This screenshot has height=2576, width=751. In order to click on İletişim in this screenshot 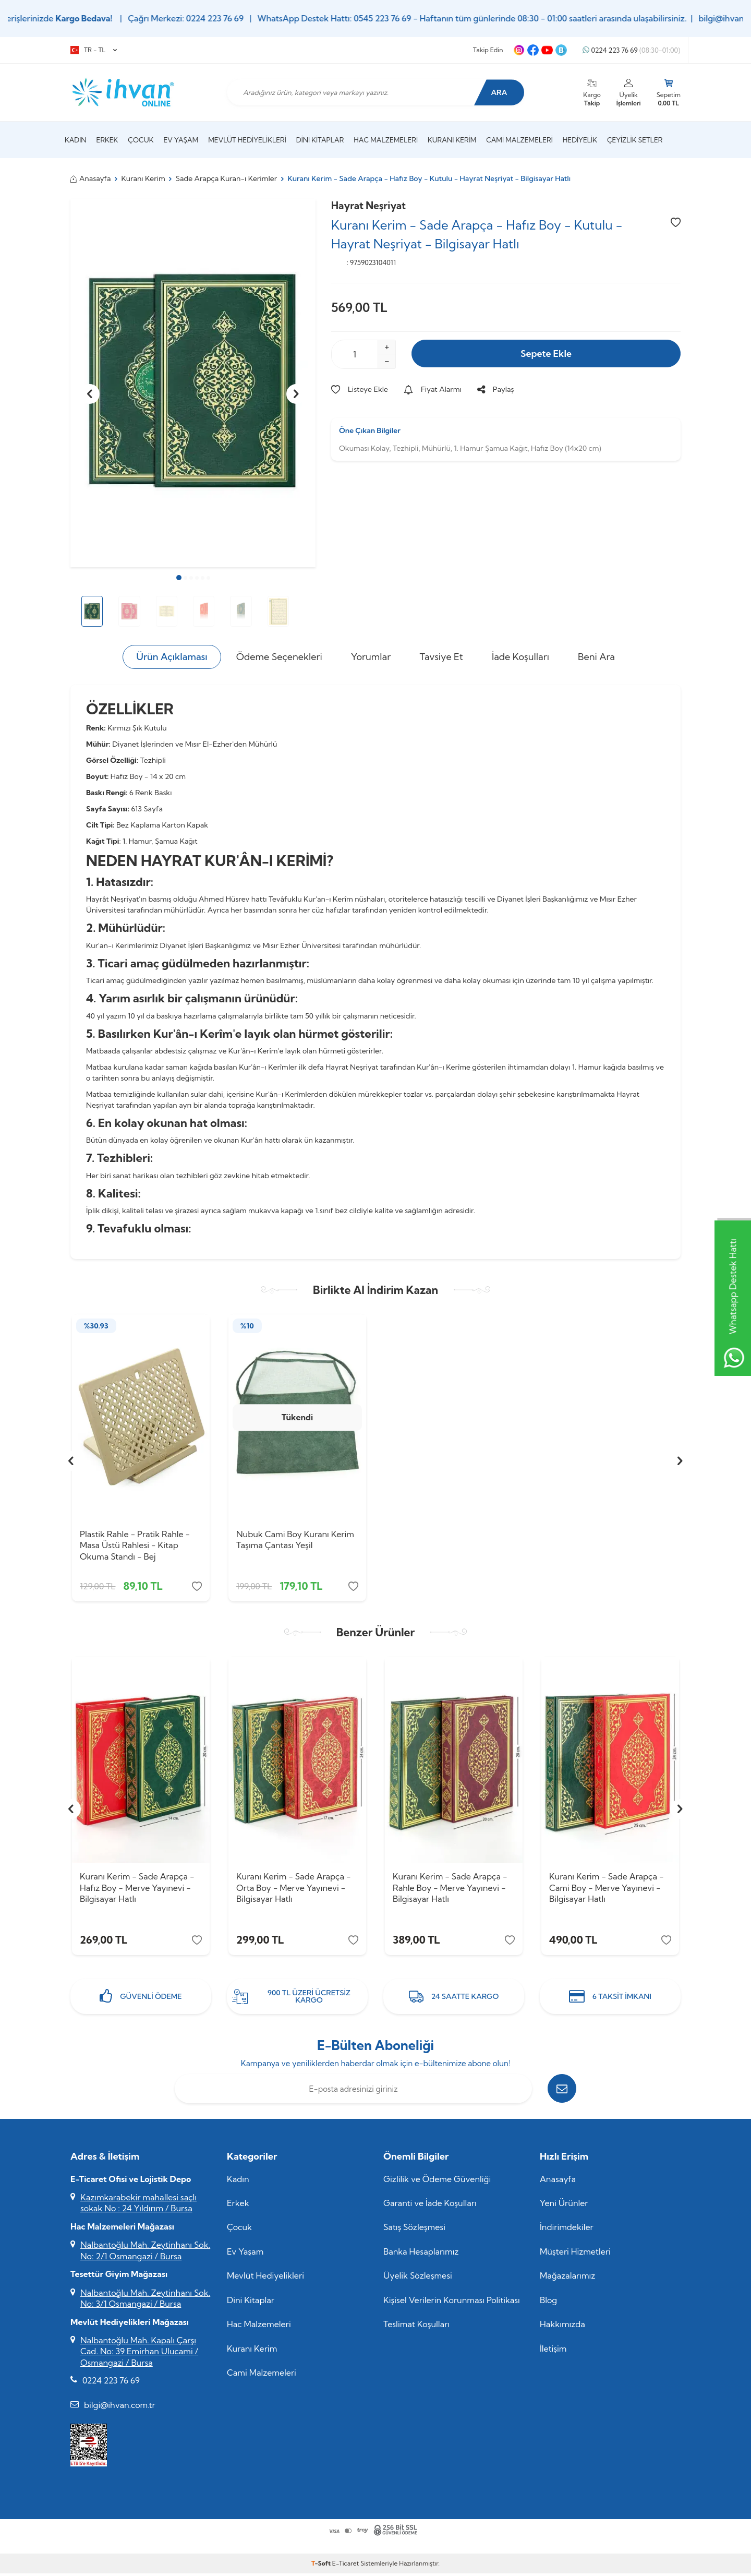, I will do `click(553, 2351)`.